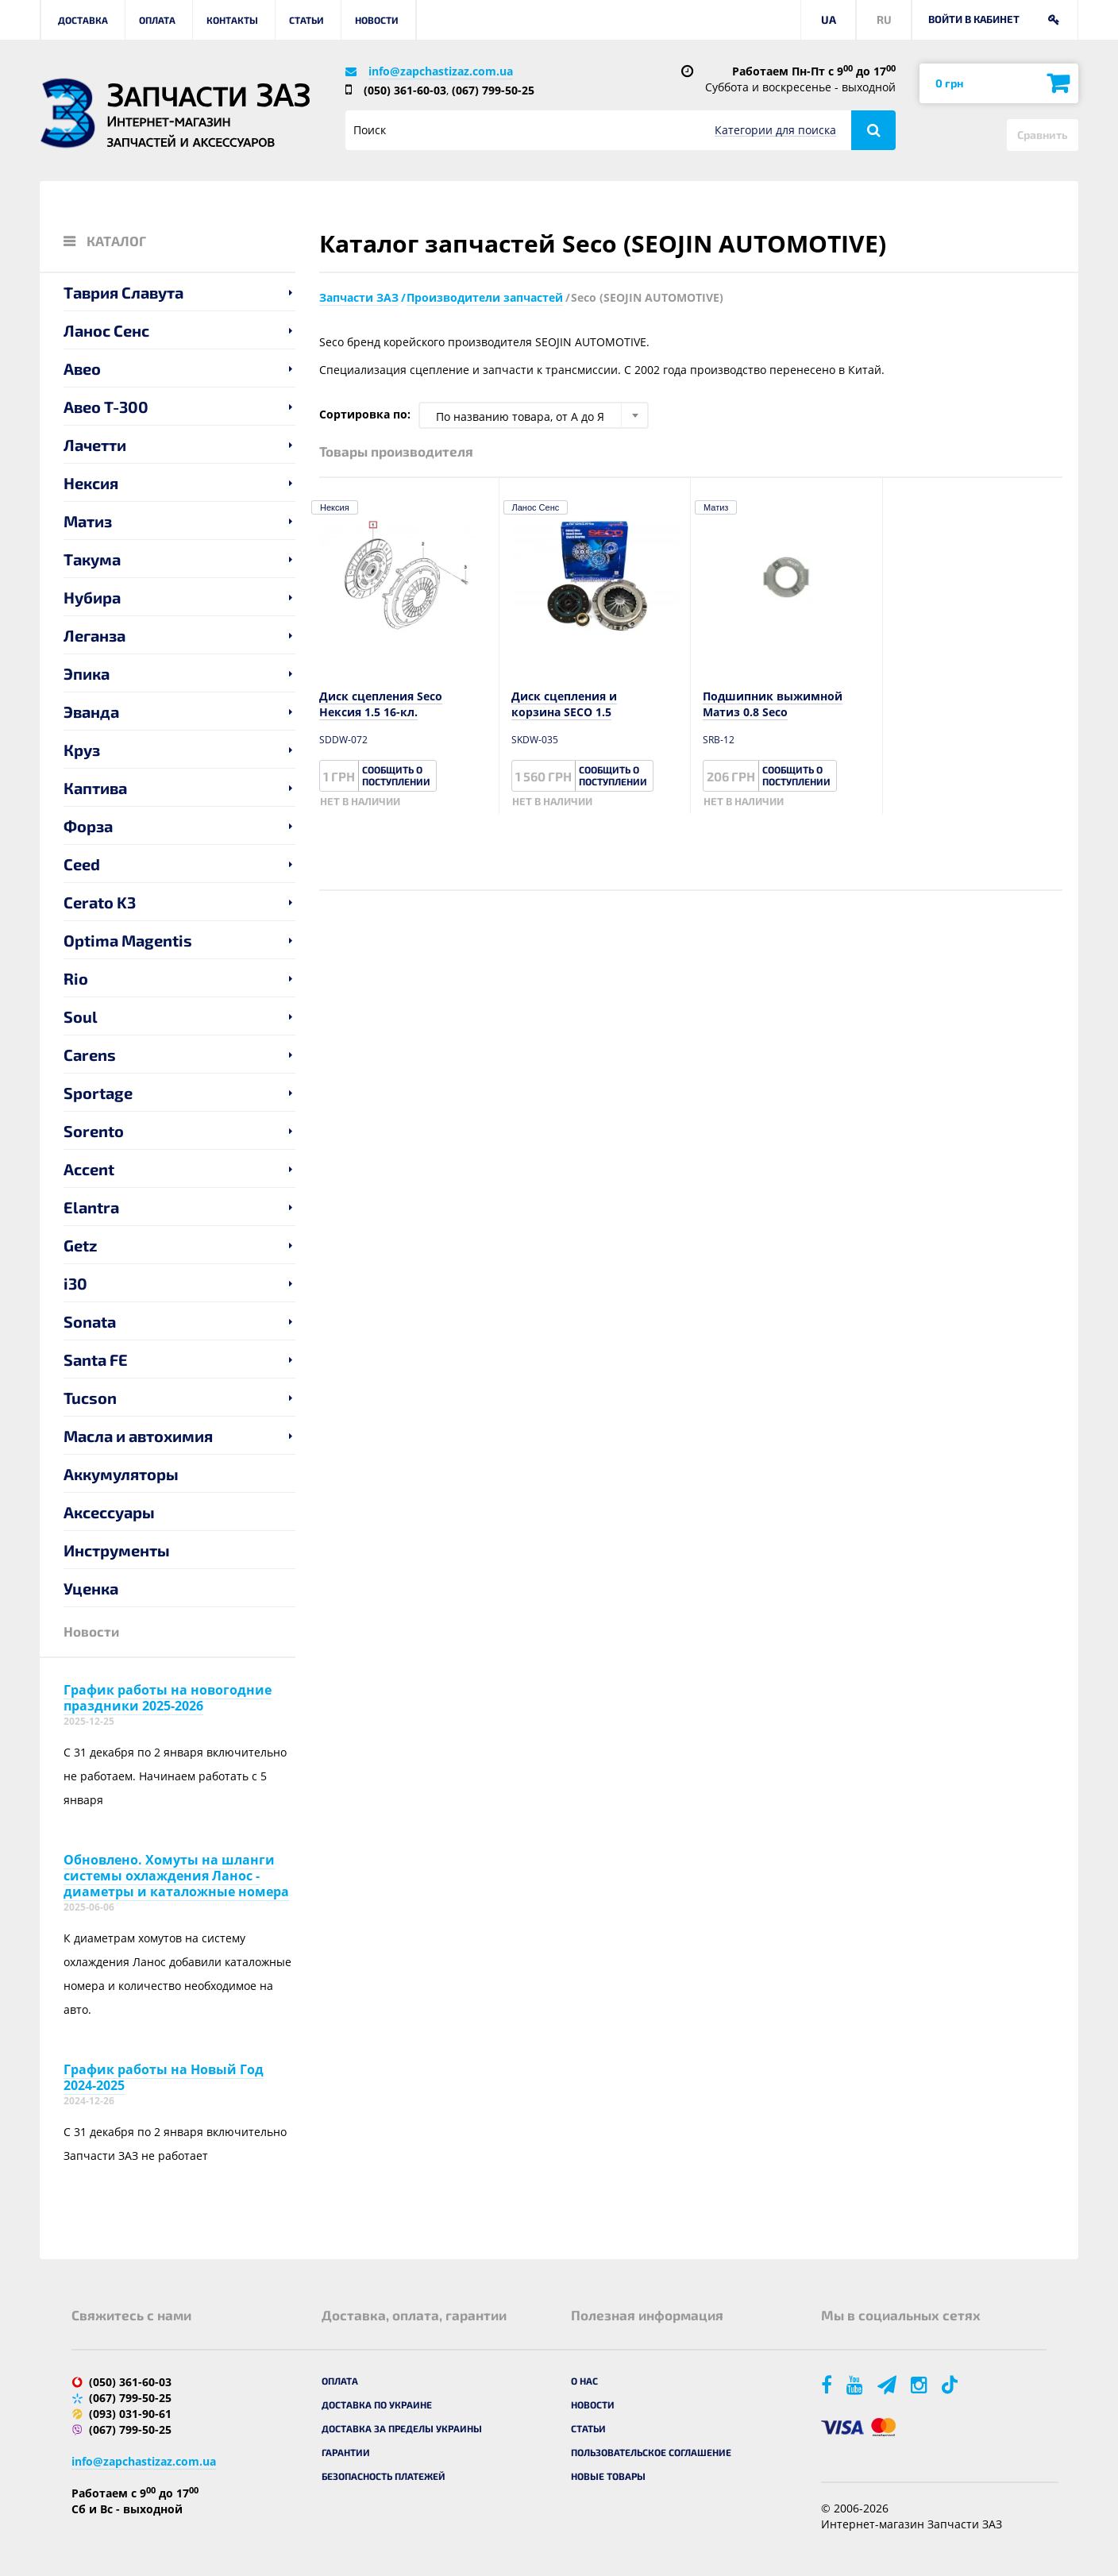 This screenshot has width=1118, height=2576. I want to click on Новые товары, so click(608, 2476).